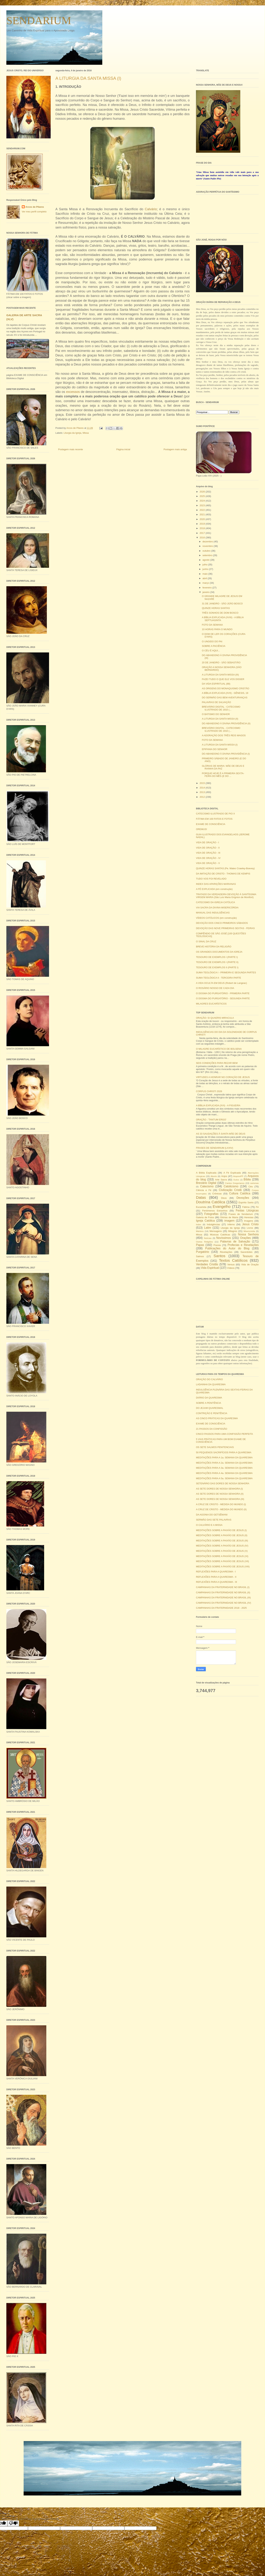  What do you see at coordinates (222, 1587) in the screenshot?
I see `CAMPANHAS DA FRATERNIDADE NO BRASIL (I)` at bounding box center [222, 1587].